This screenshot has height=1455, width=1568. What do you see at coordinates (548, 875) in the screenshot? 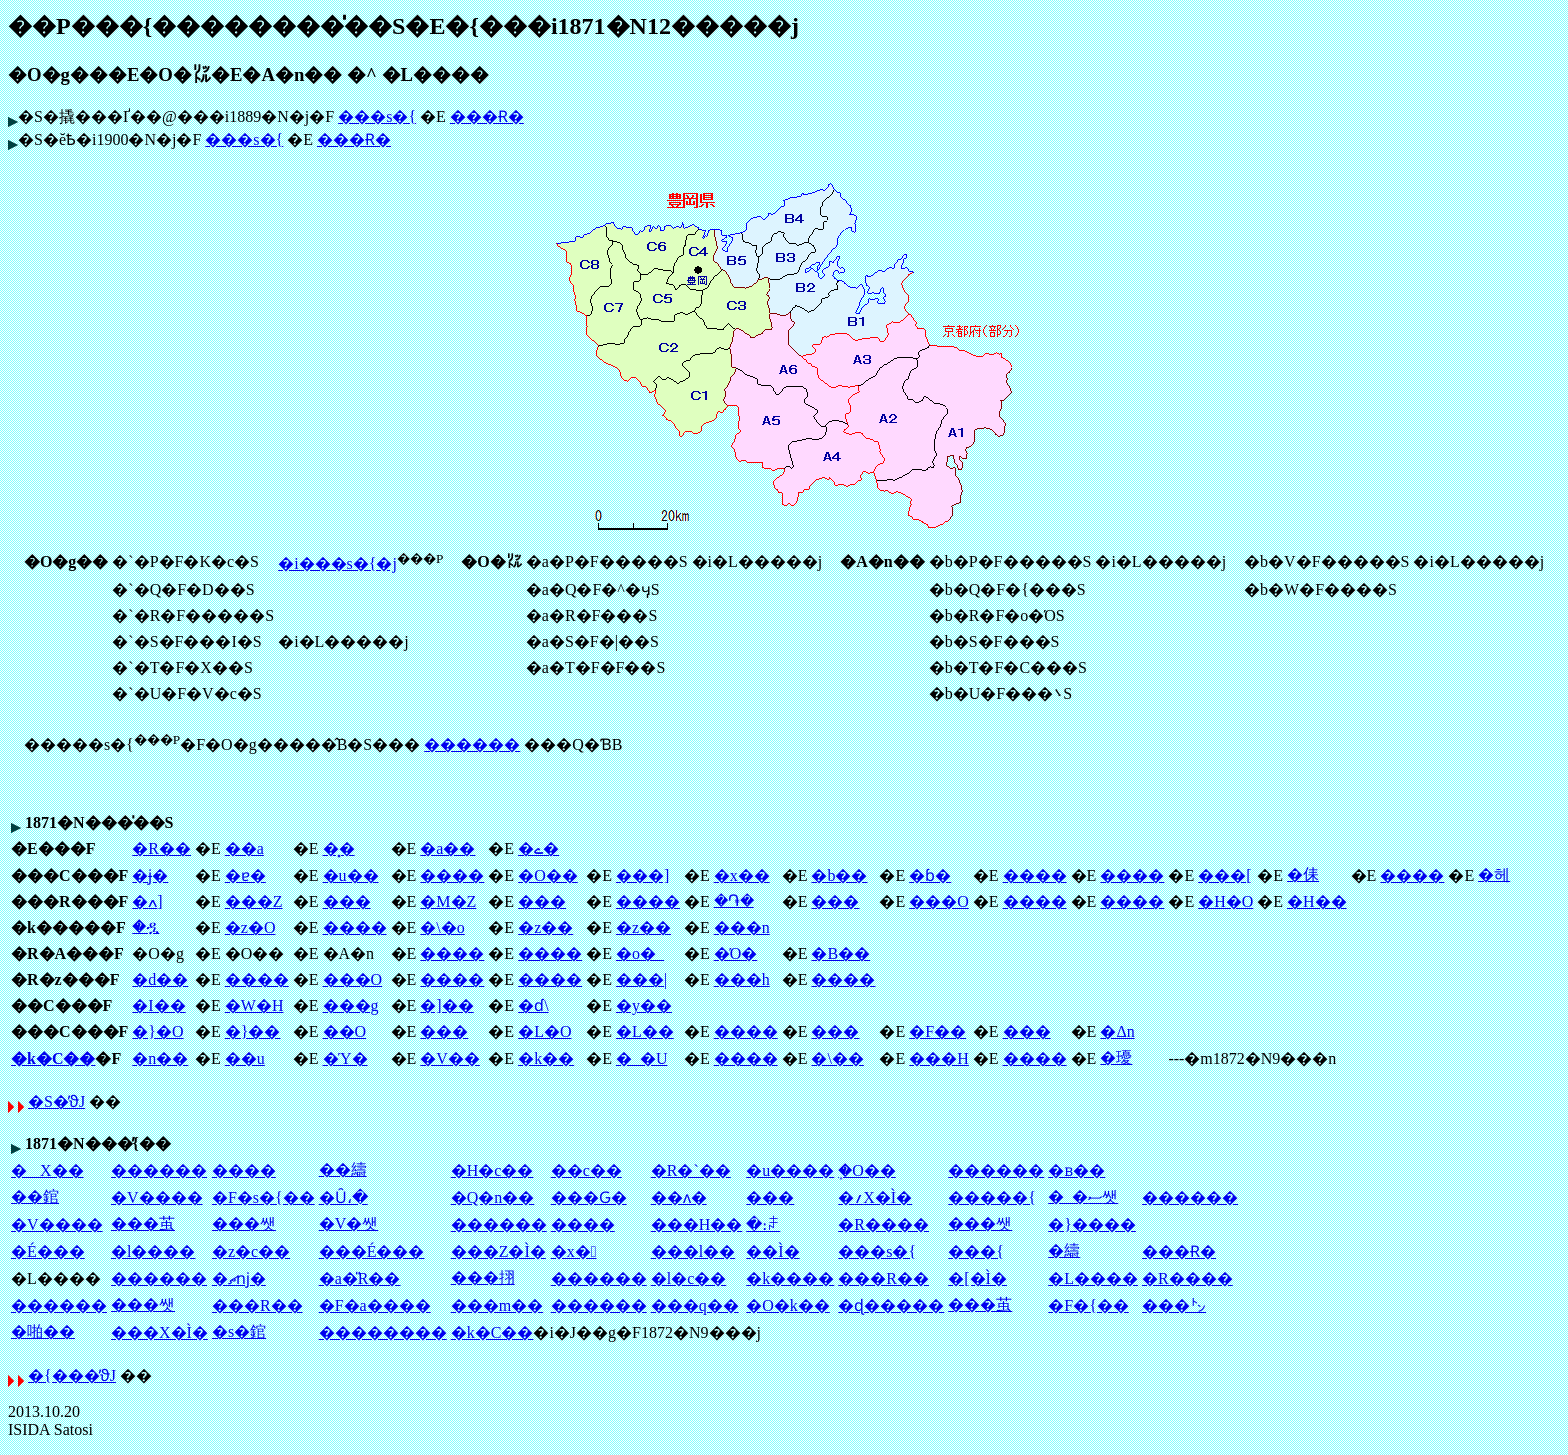
I see `�O��` at bounding box center [548, 875].